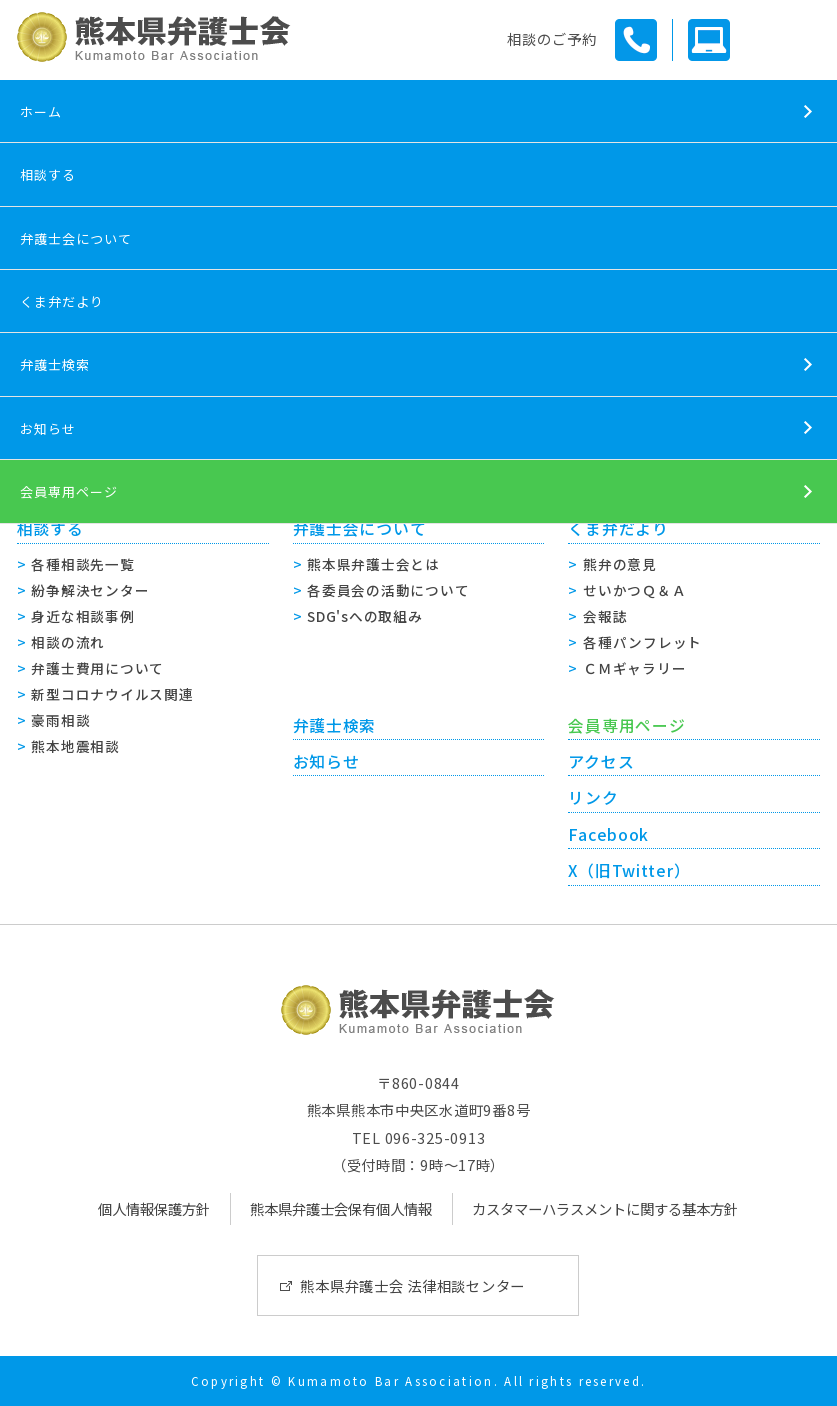 This screenshot has height=1406, width=837. Describe the element at coordinates (388, 590) in the screenshot. I see `各委員会の活動について` at that location.